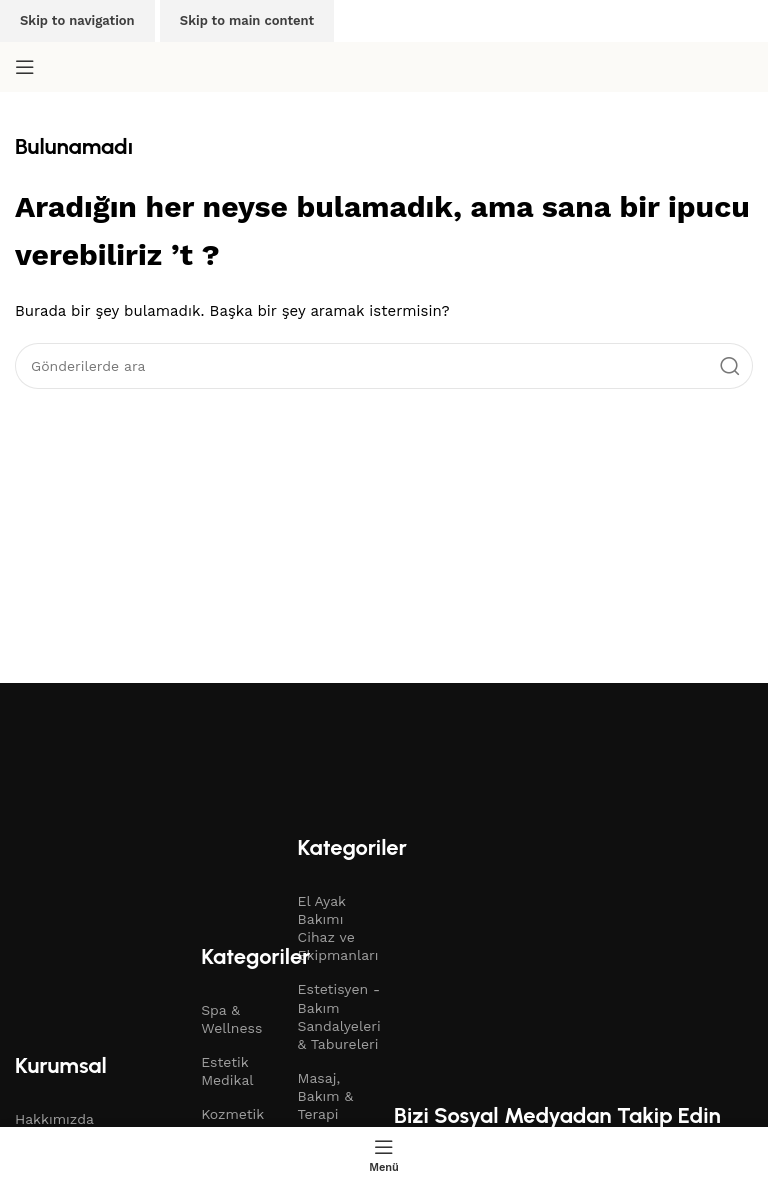 This screenshot has width=768, height=1182. What do you see at coordinates (336, 928) in the screenshot?
I see `El Ayak Bakımı Cihaz ve Ekipmanları` at bounding box center [336, 928].